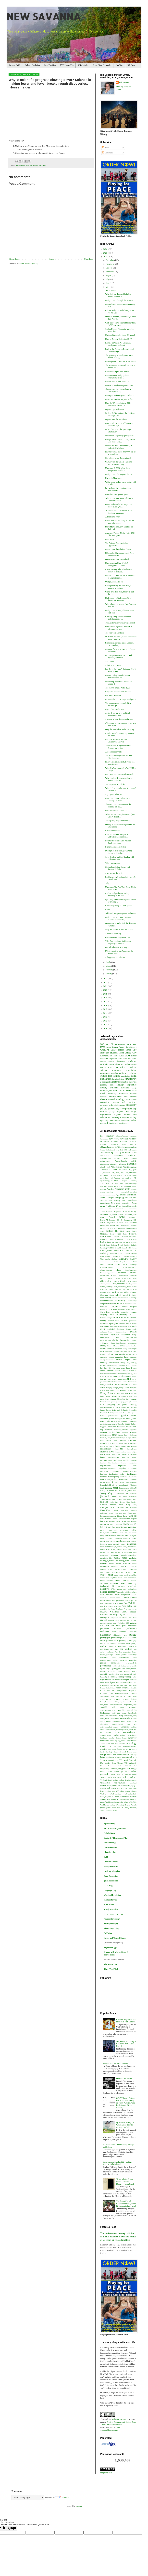  I want to click on Naked Flickr Sex Erotic Bodies, so click(115, 2063).